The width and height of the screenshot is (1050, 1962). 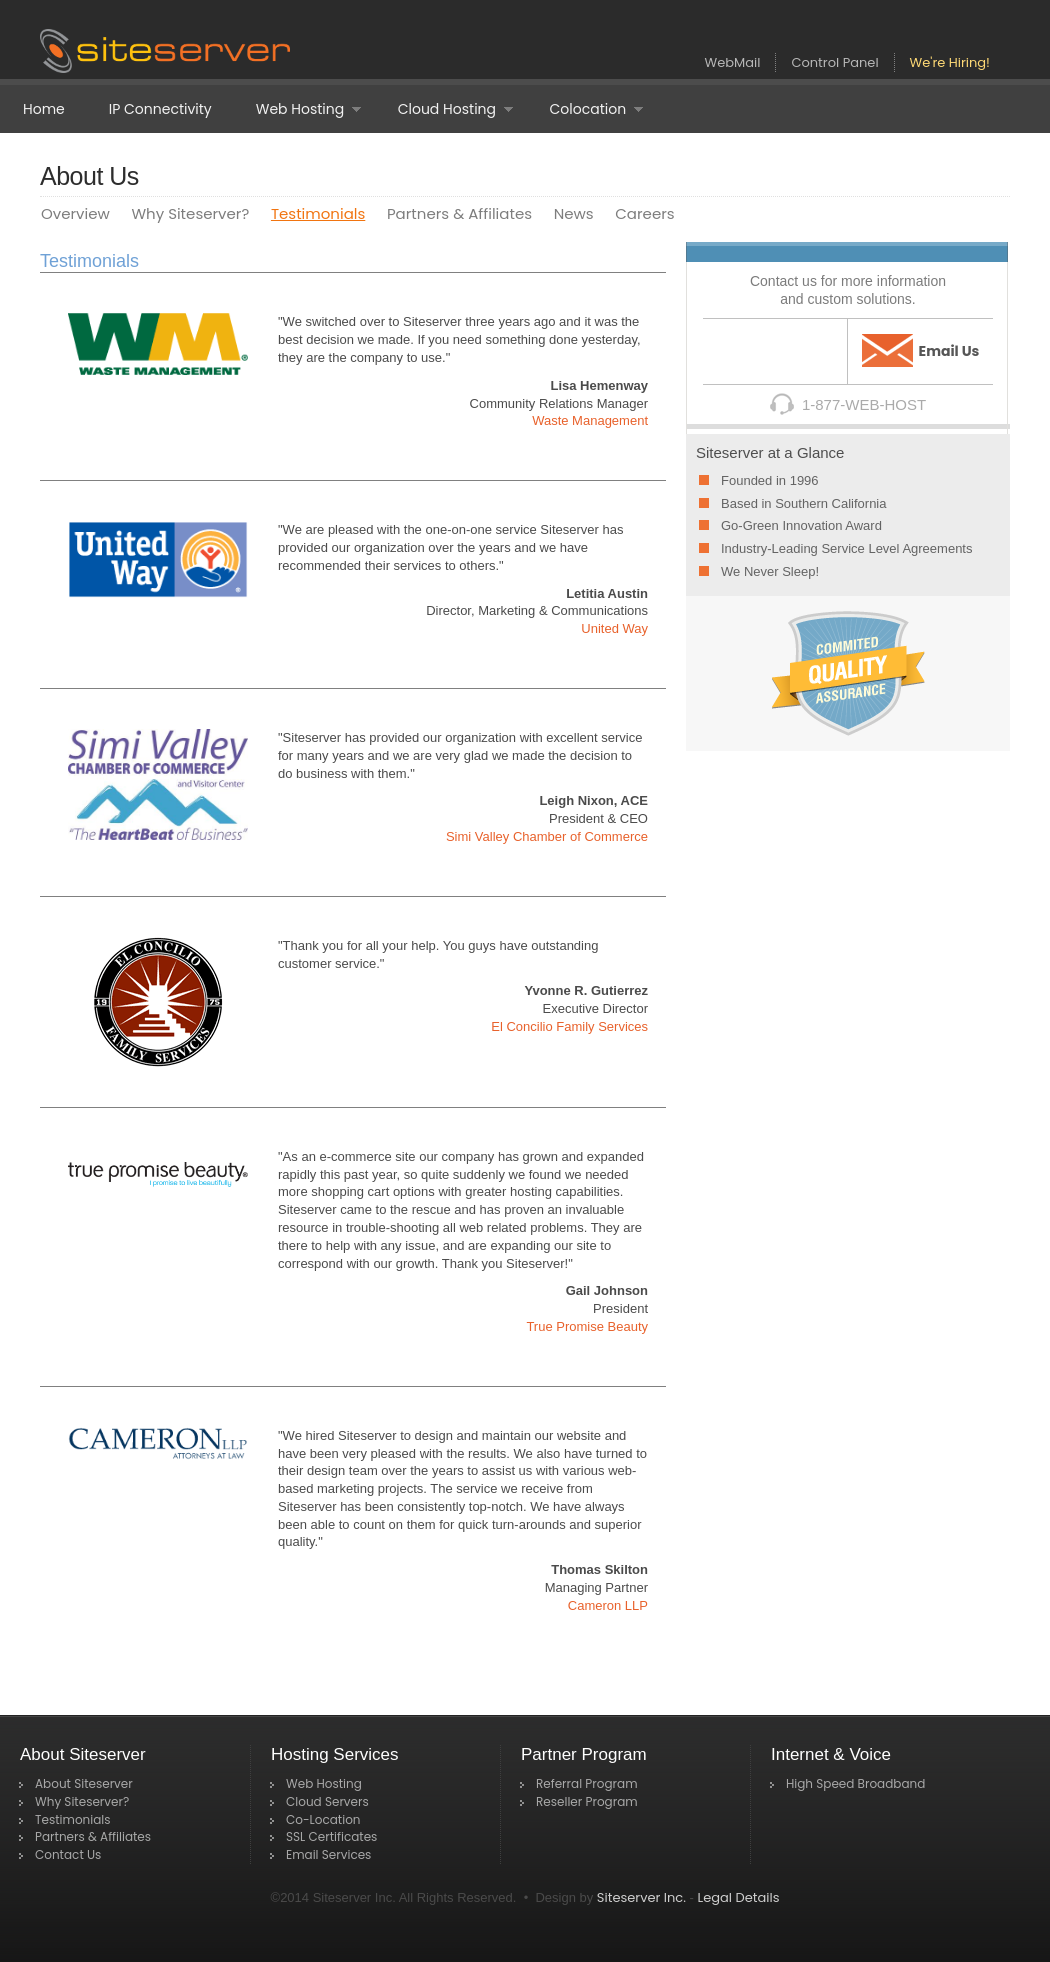 What do you see at coordinates (641, 1897) in the screenshot?
I see `Siteserver Inc.` at bounding box center [641, 1897].